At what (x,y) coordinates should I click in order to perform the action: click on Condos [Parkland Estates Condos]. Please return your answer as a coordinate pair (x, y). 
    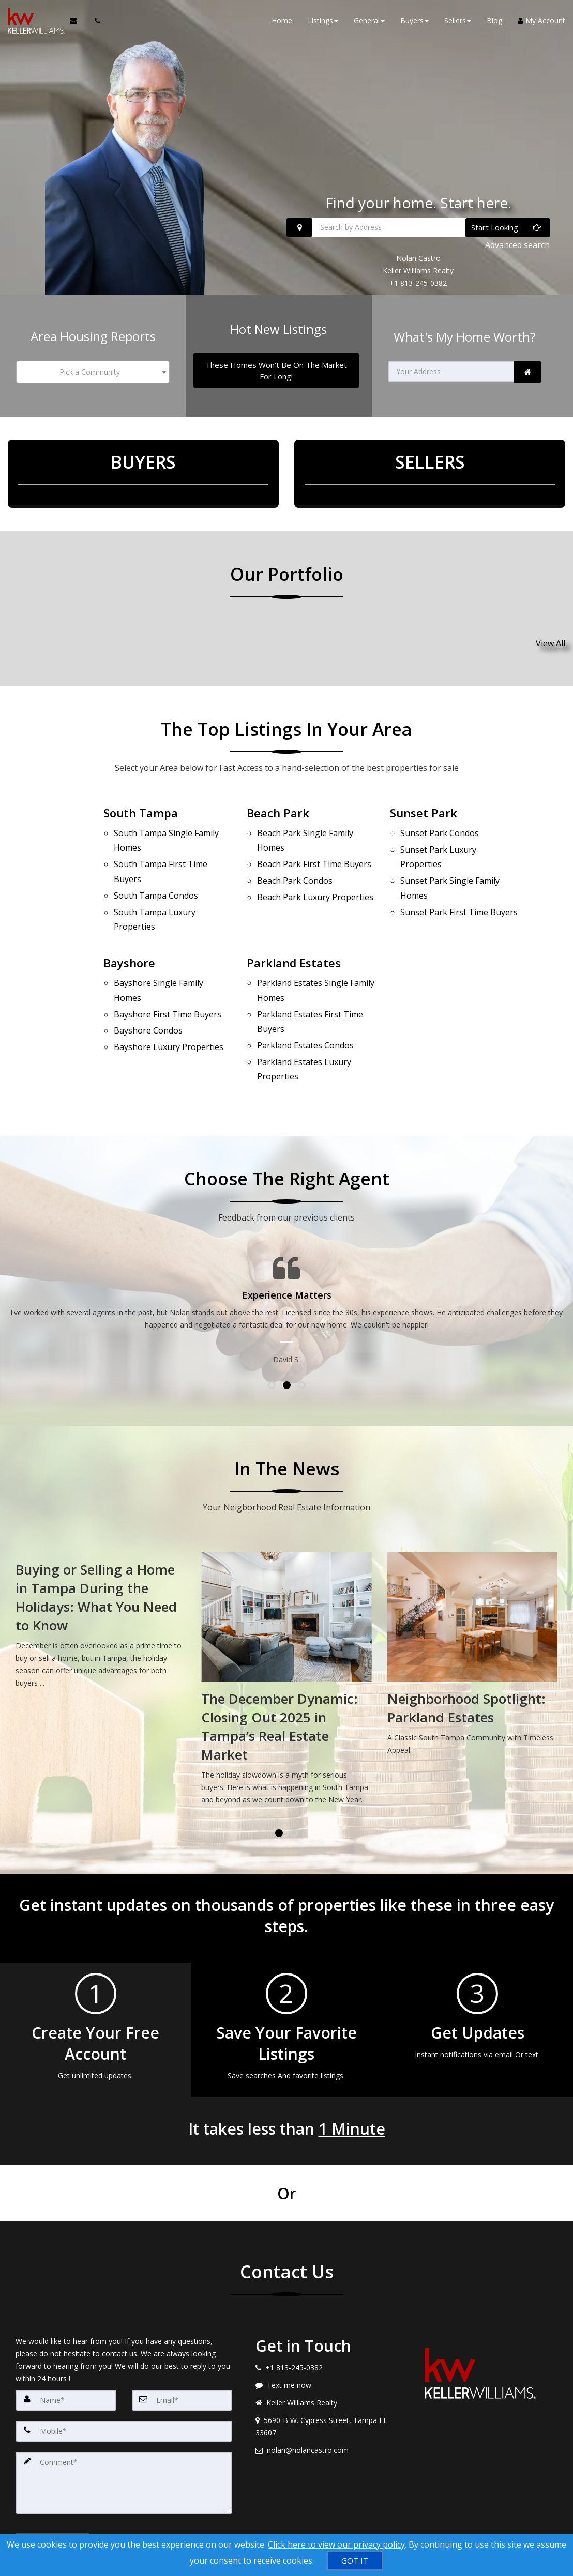
    Looking at the image, I should click on (305, 1009).